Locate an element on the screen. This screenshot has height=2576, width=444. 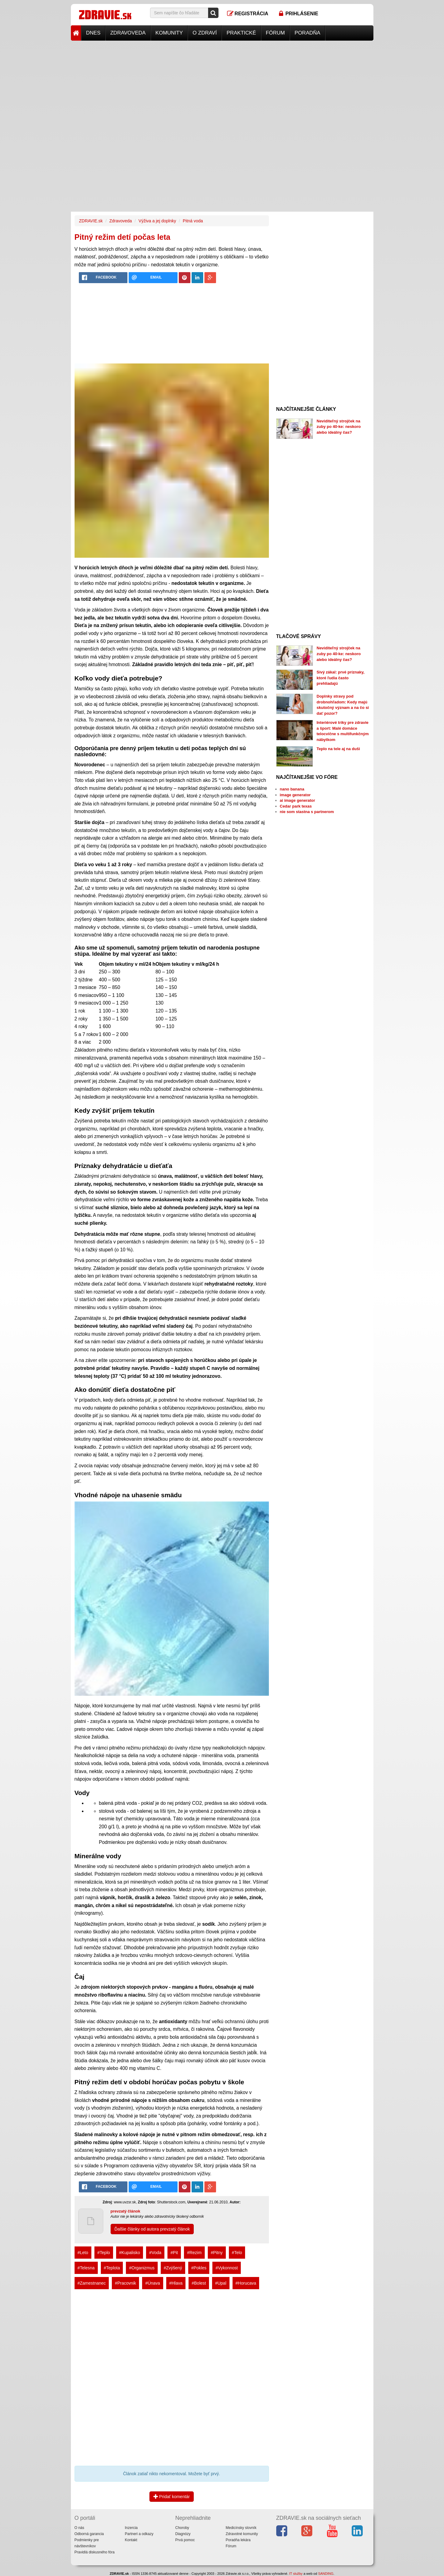
ai image generator is located at coordinates (297, 800).